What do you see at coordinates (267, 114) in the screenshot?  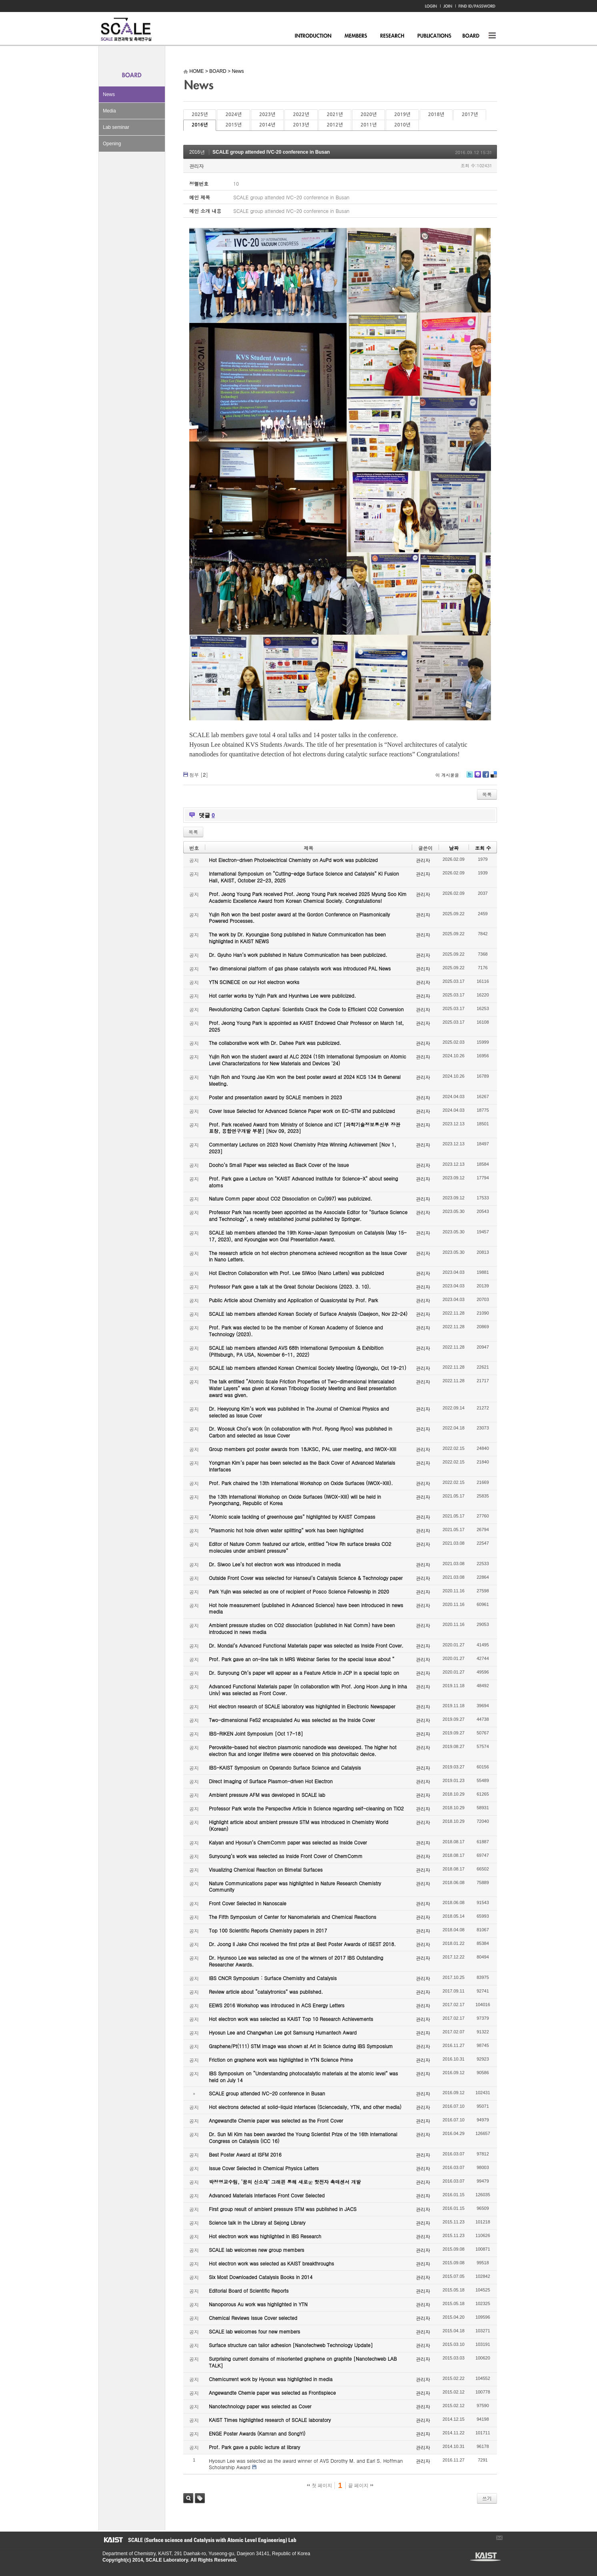 I see `2023년` at bounding box center [267, 114].